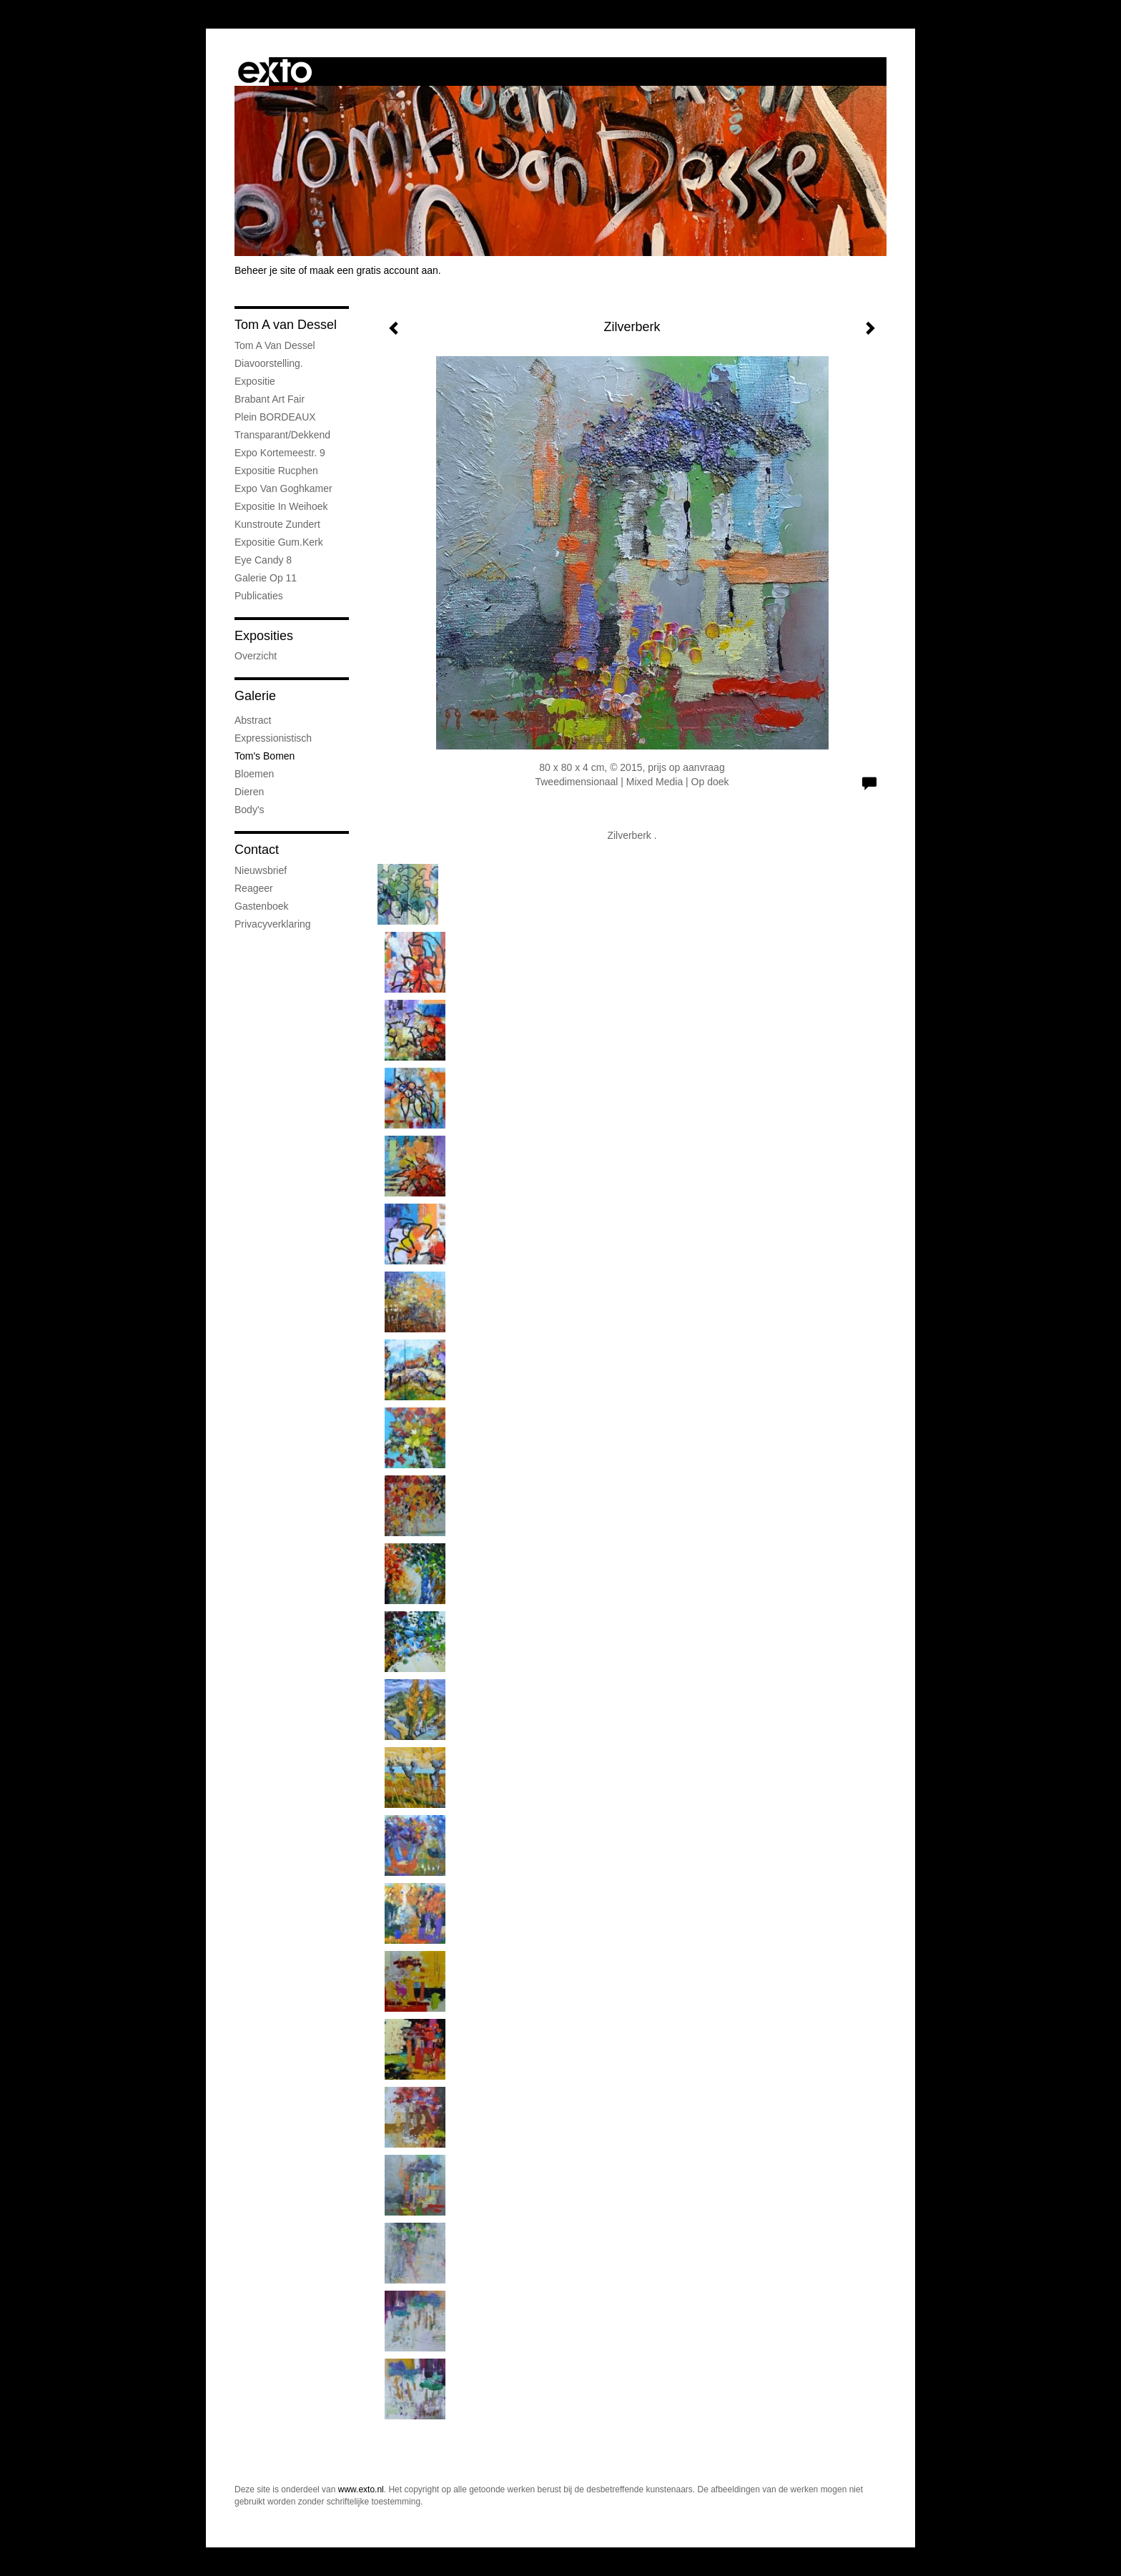 This screenshot has width=1121, height=2576. I want to click on privacyverklaring, so click(272, 924).